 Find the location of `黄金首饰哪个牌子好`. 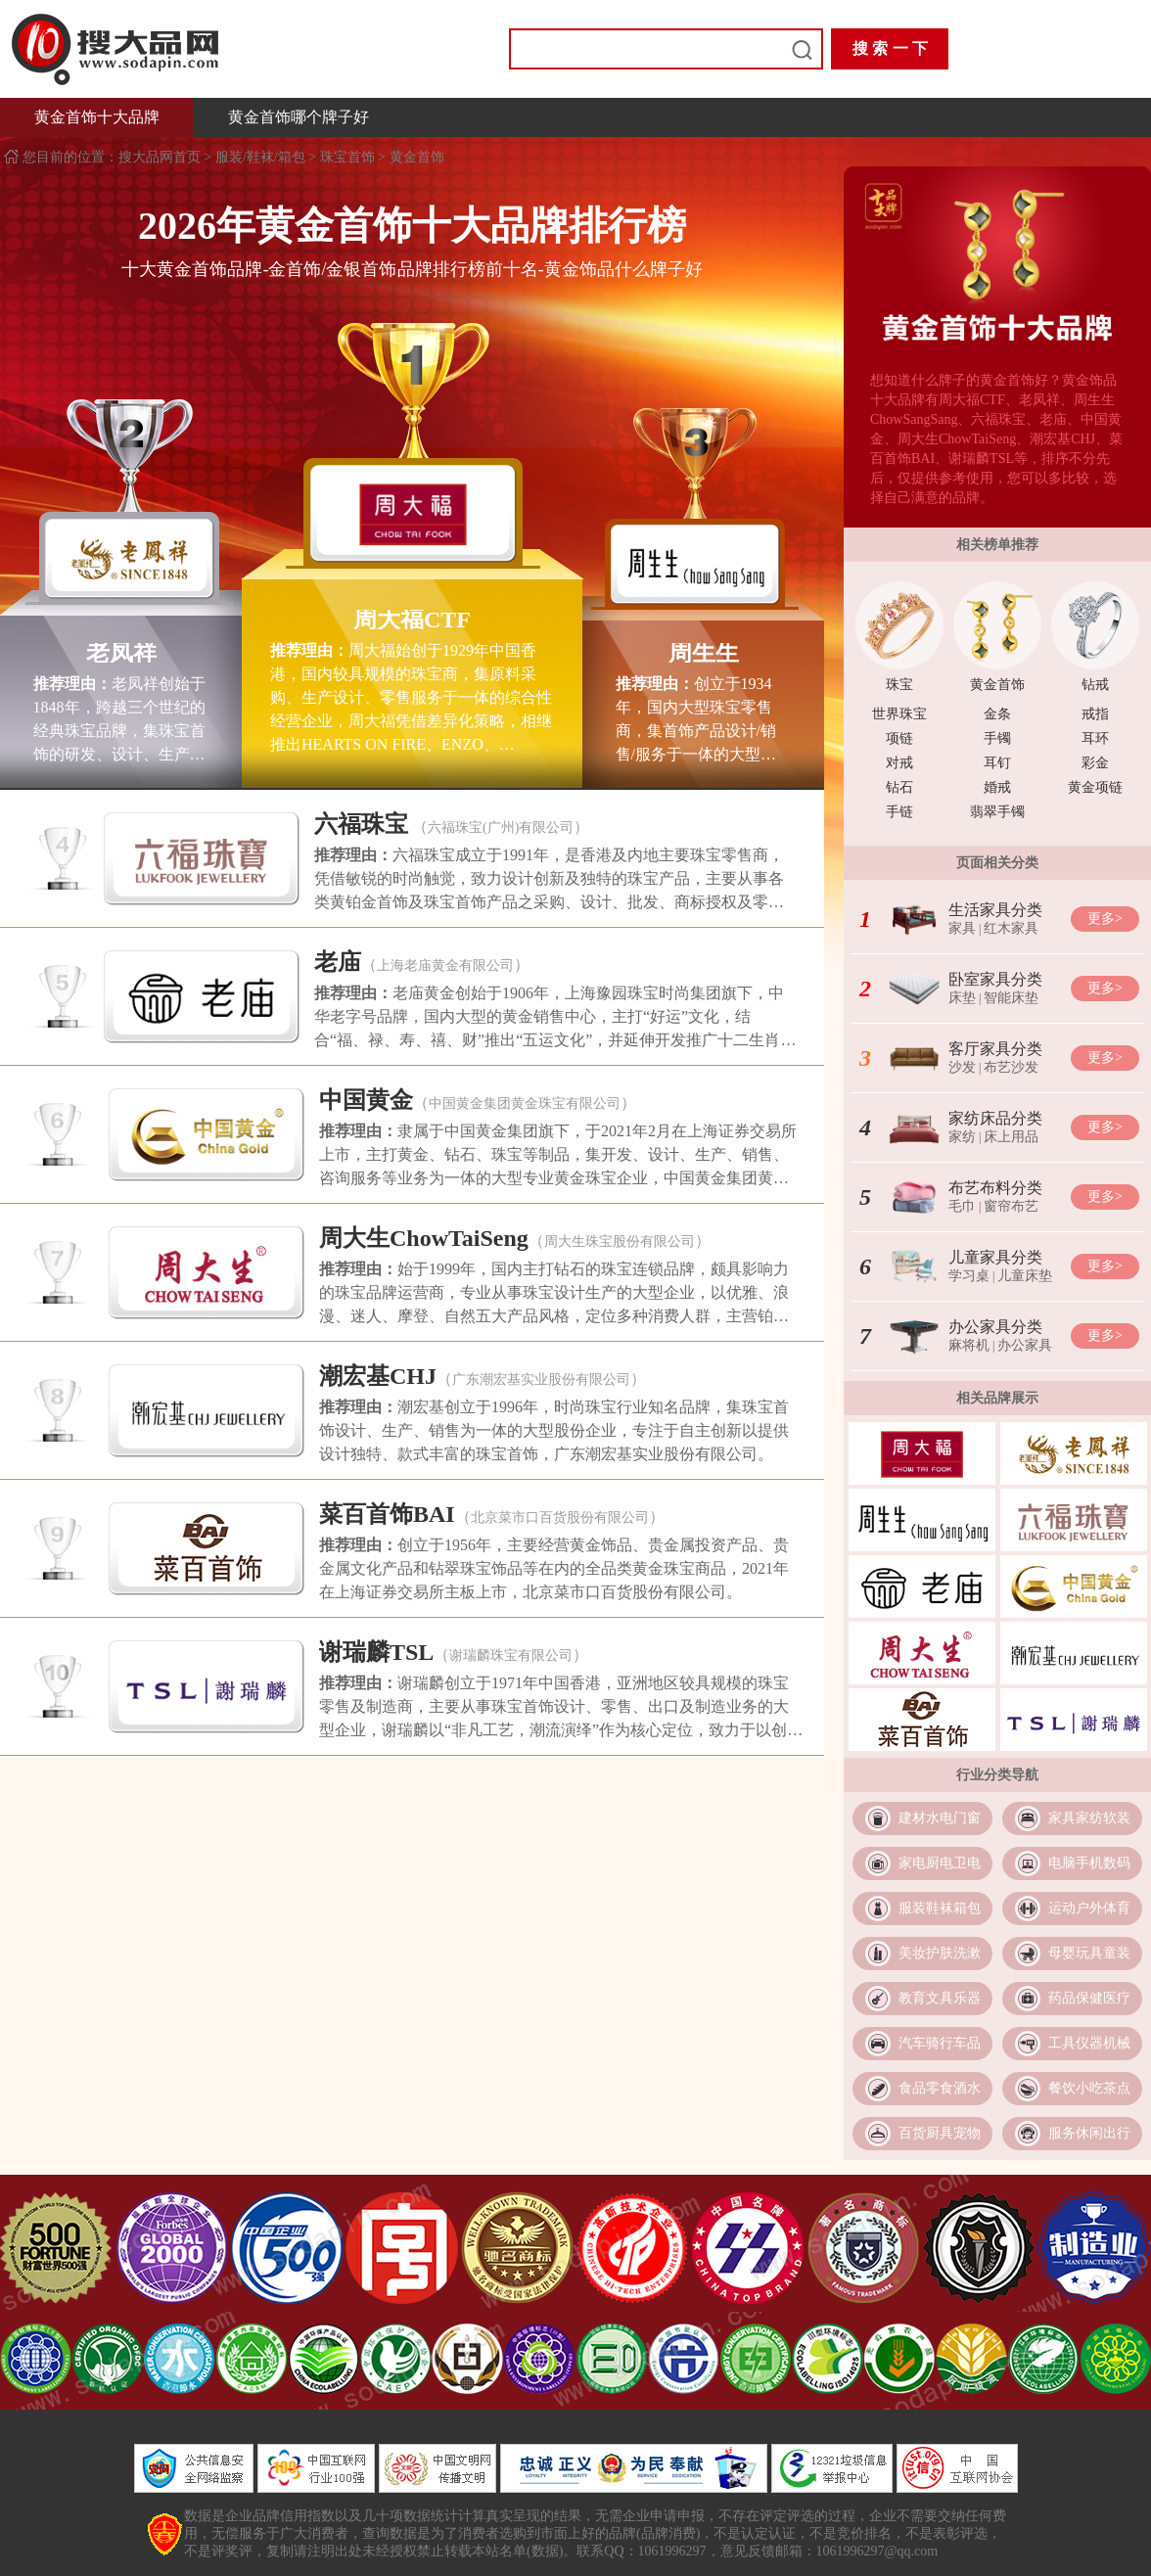

黄金首饰哪个牌子好 is located at coordinates (298, 117).